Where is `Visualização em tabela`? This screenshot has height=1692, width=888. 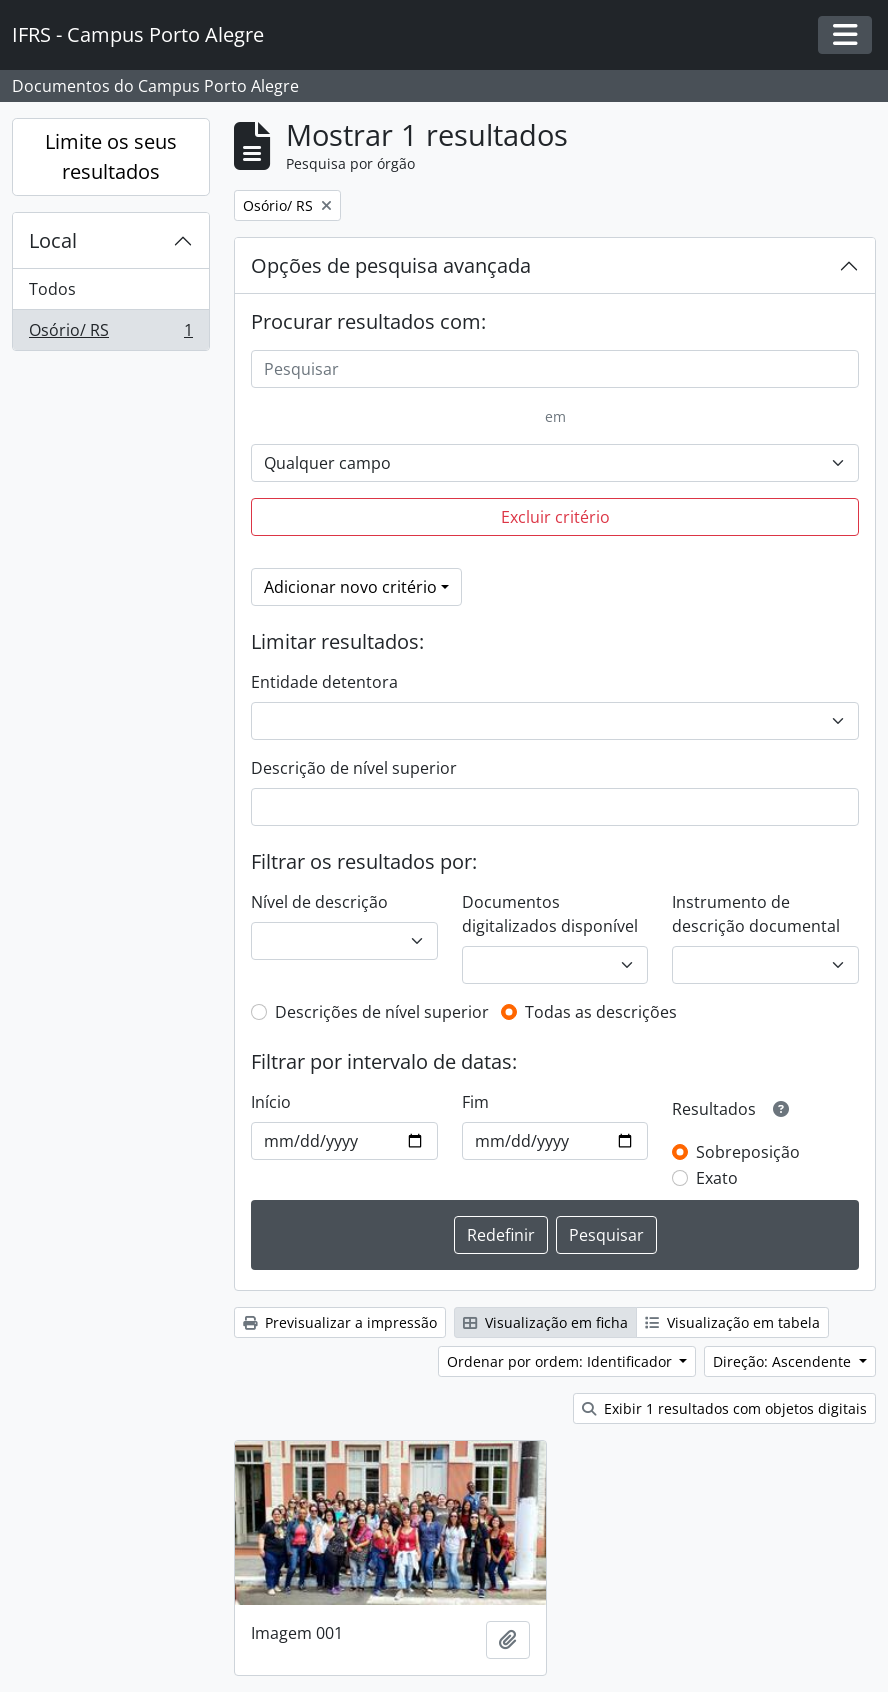 Visualização em tabela is located at coordinates (732, 1322).